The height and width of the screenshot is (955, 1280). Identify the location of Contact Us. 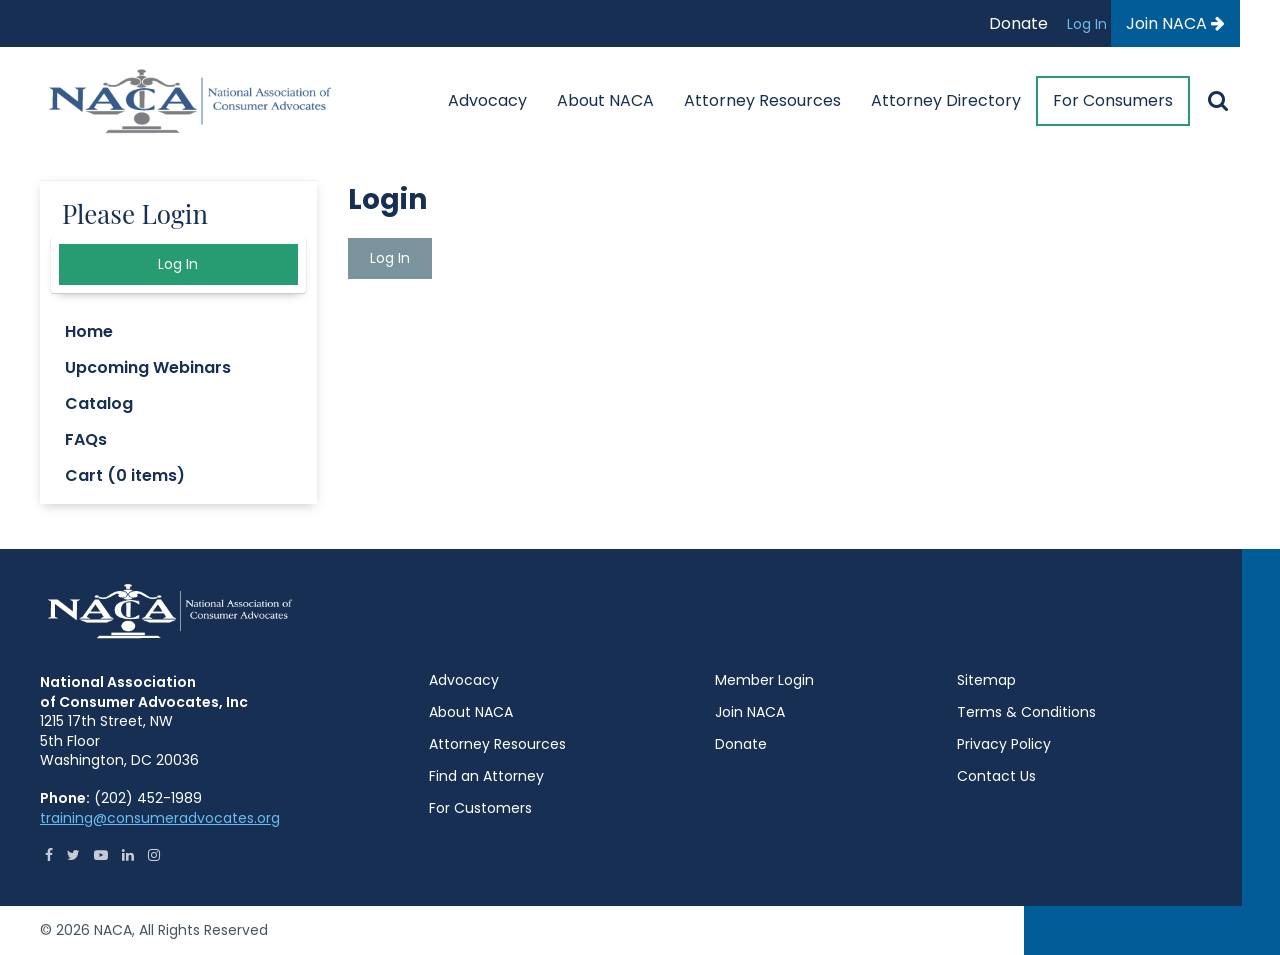
(996, 776).